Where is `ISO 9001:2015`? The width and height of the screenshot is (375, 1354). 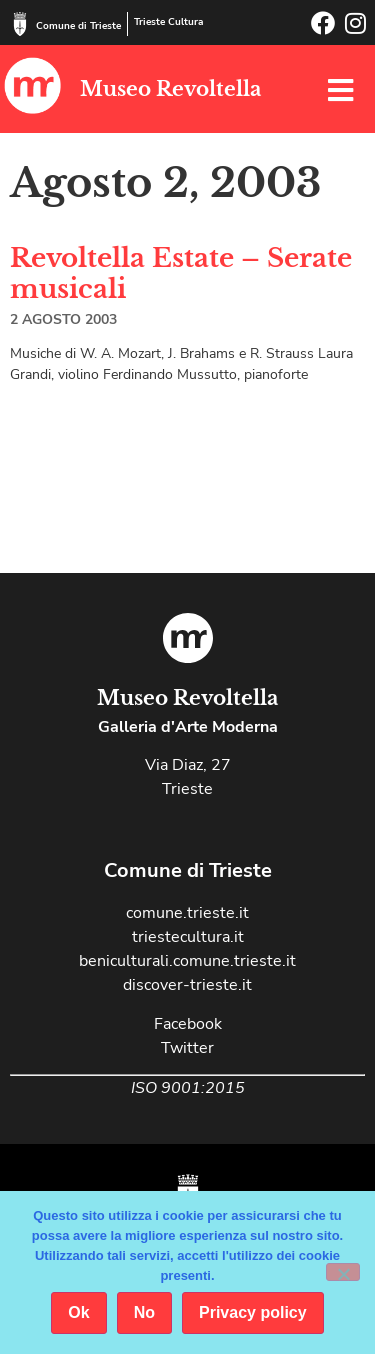
ISO 9001:2015 is located at coordinates (188, 1088).